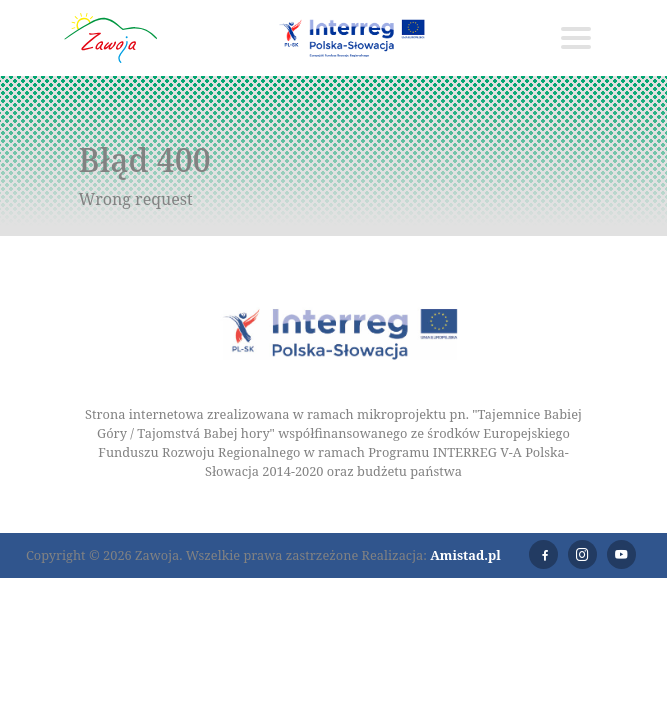  I want to click on [Toggle navigation], so click(576, 38).